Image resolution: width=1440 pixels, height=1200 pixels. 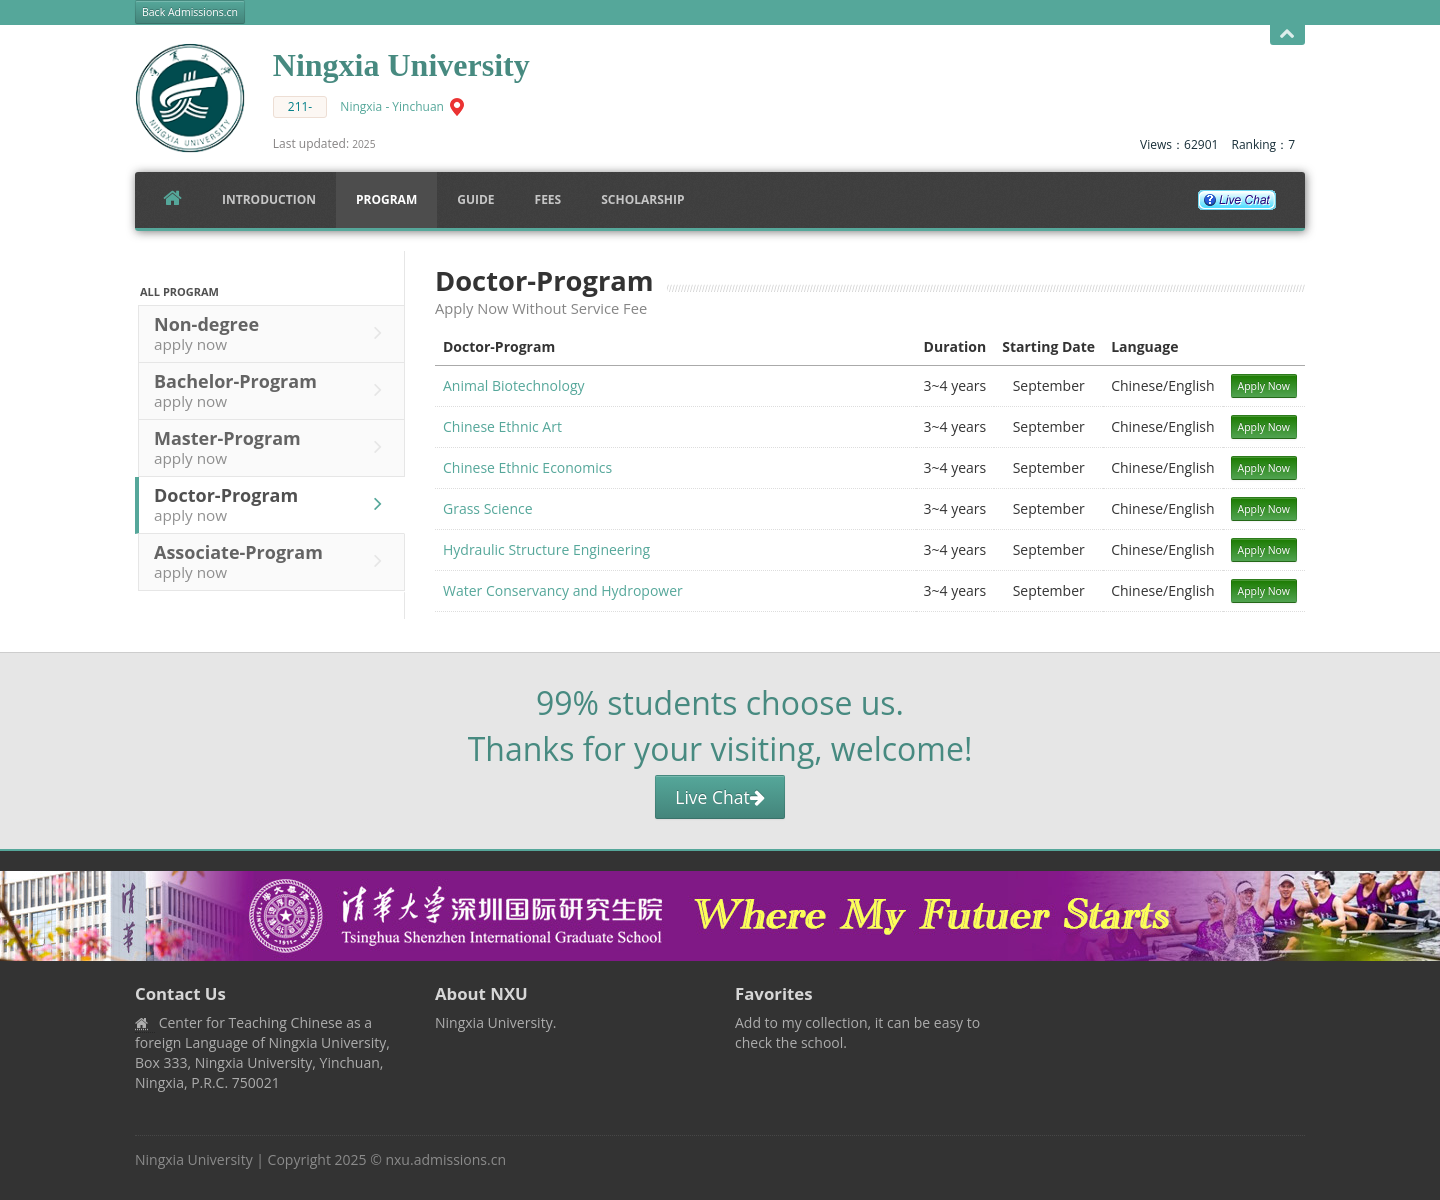 I want to click on Non-degree, so click(x=273, y=333).